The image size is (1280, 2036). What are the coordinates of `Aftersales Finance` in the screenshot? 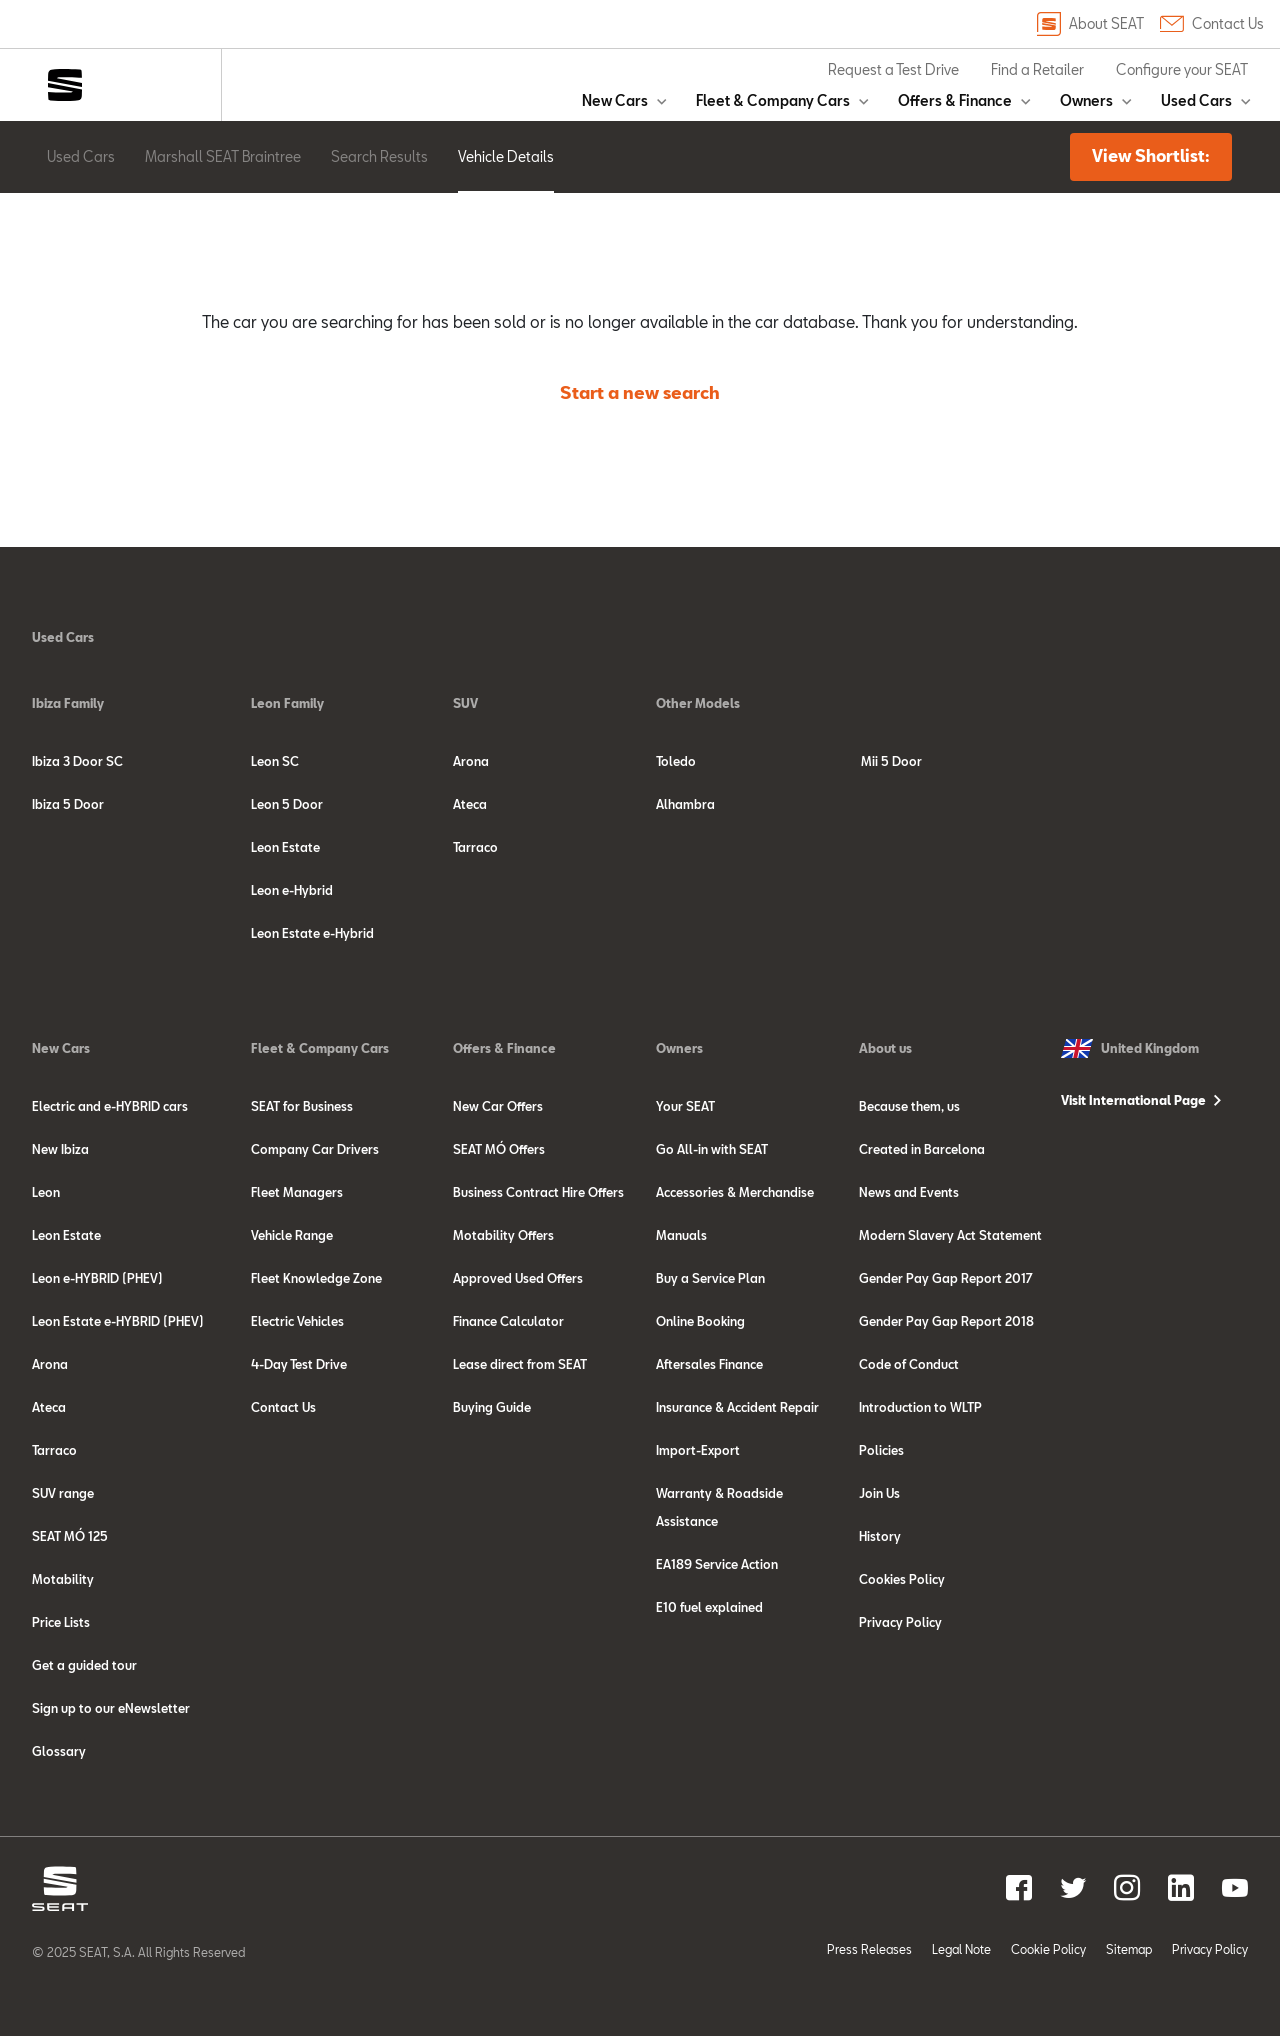 It's located at (709, 1364).